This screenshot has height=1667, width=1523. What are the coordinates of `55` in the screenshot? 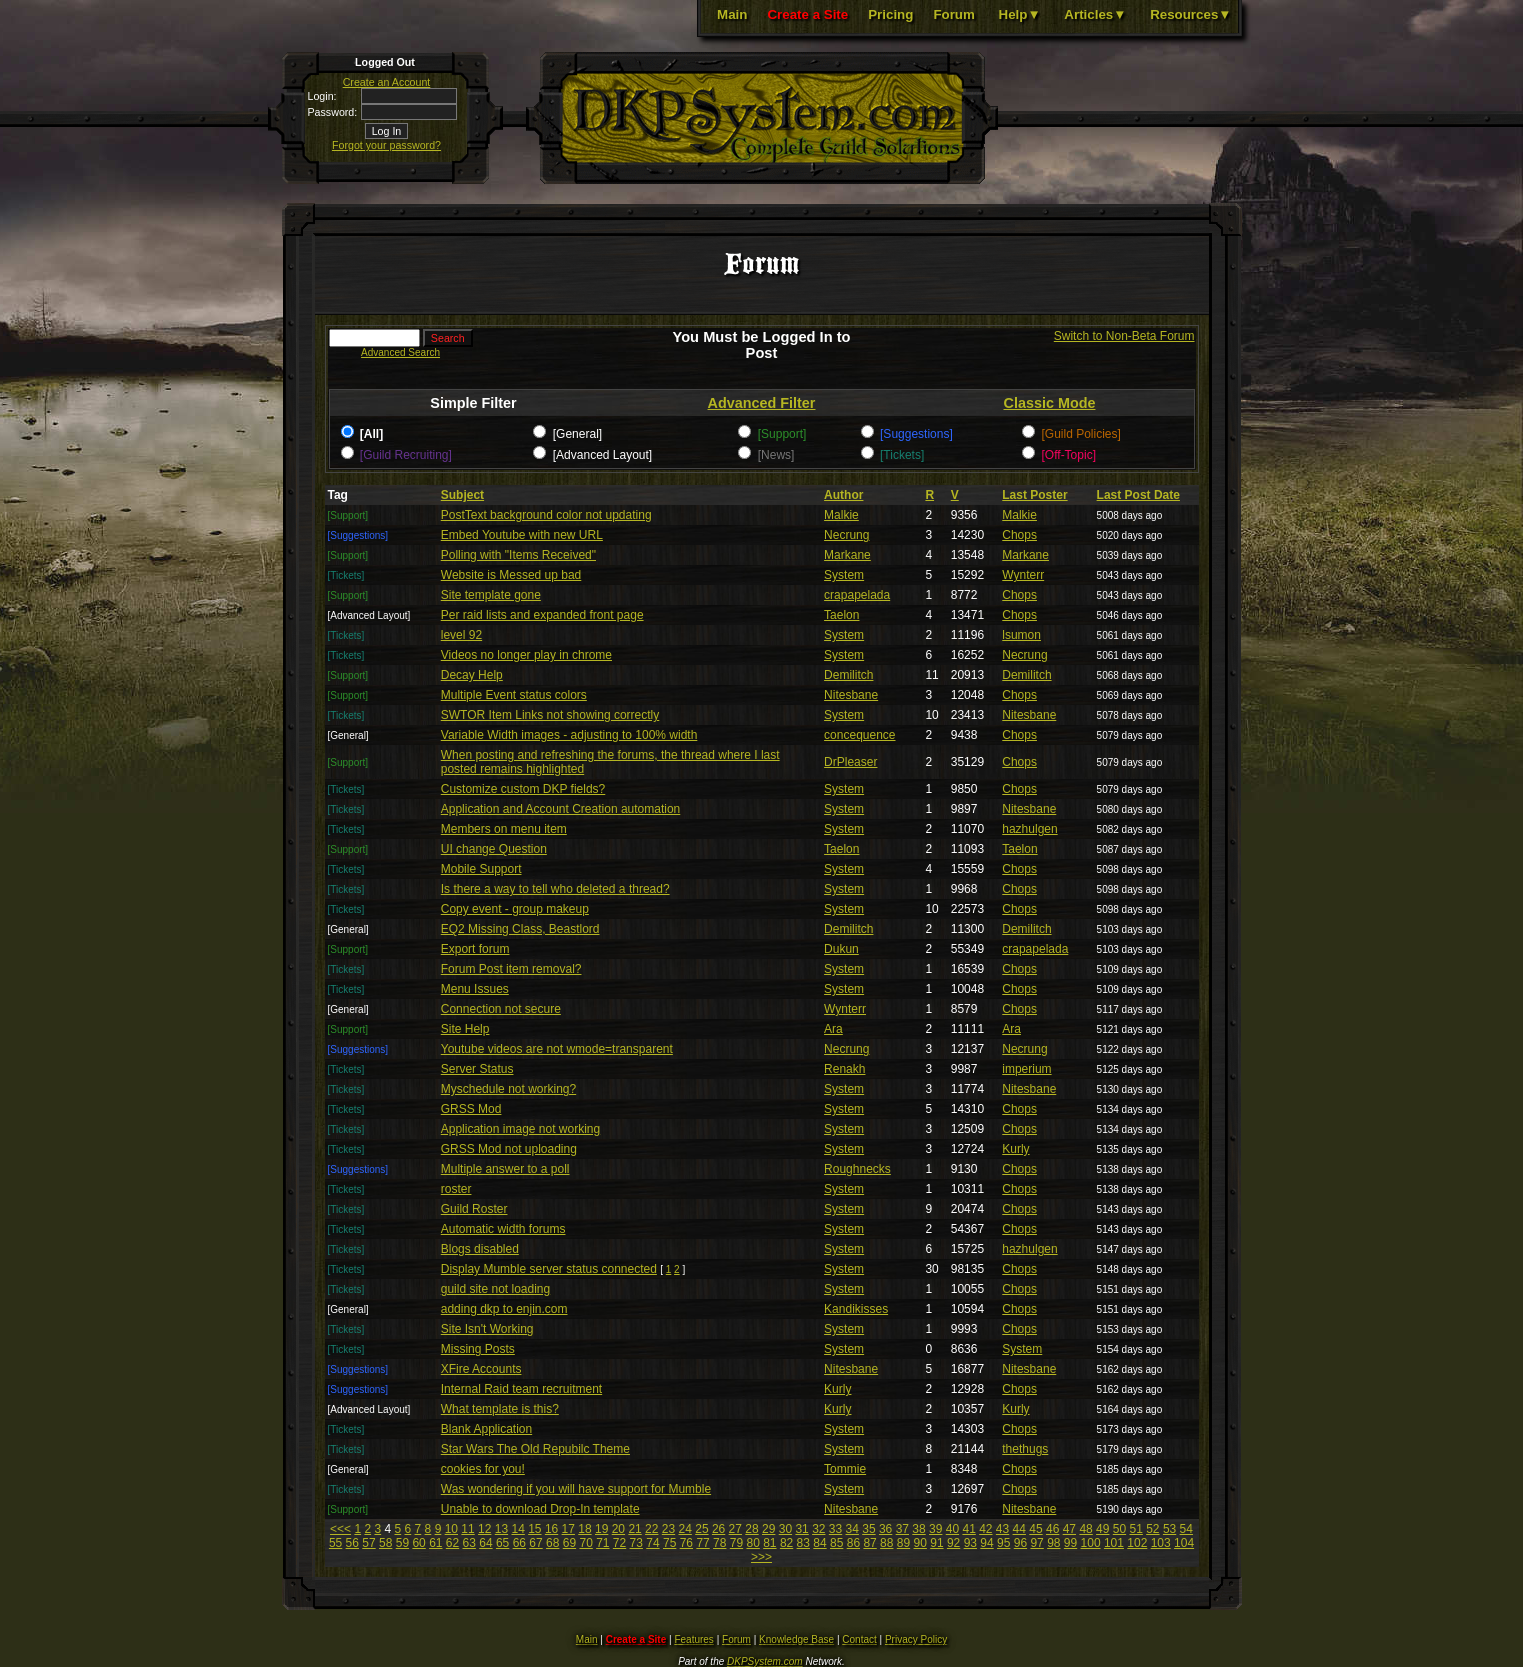 It's located at (335, 1543).